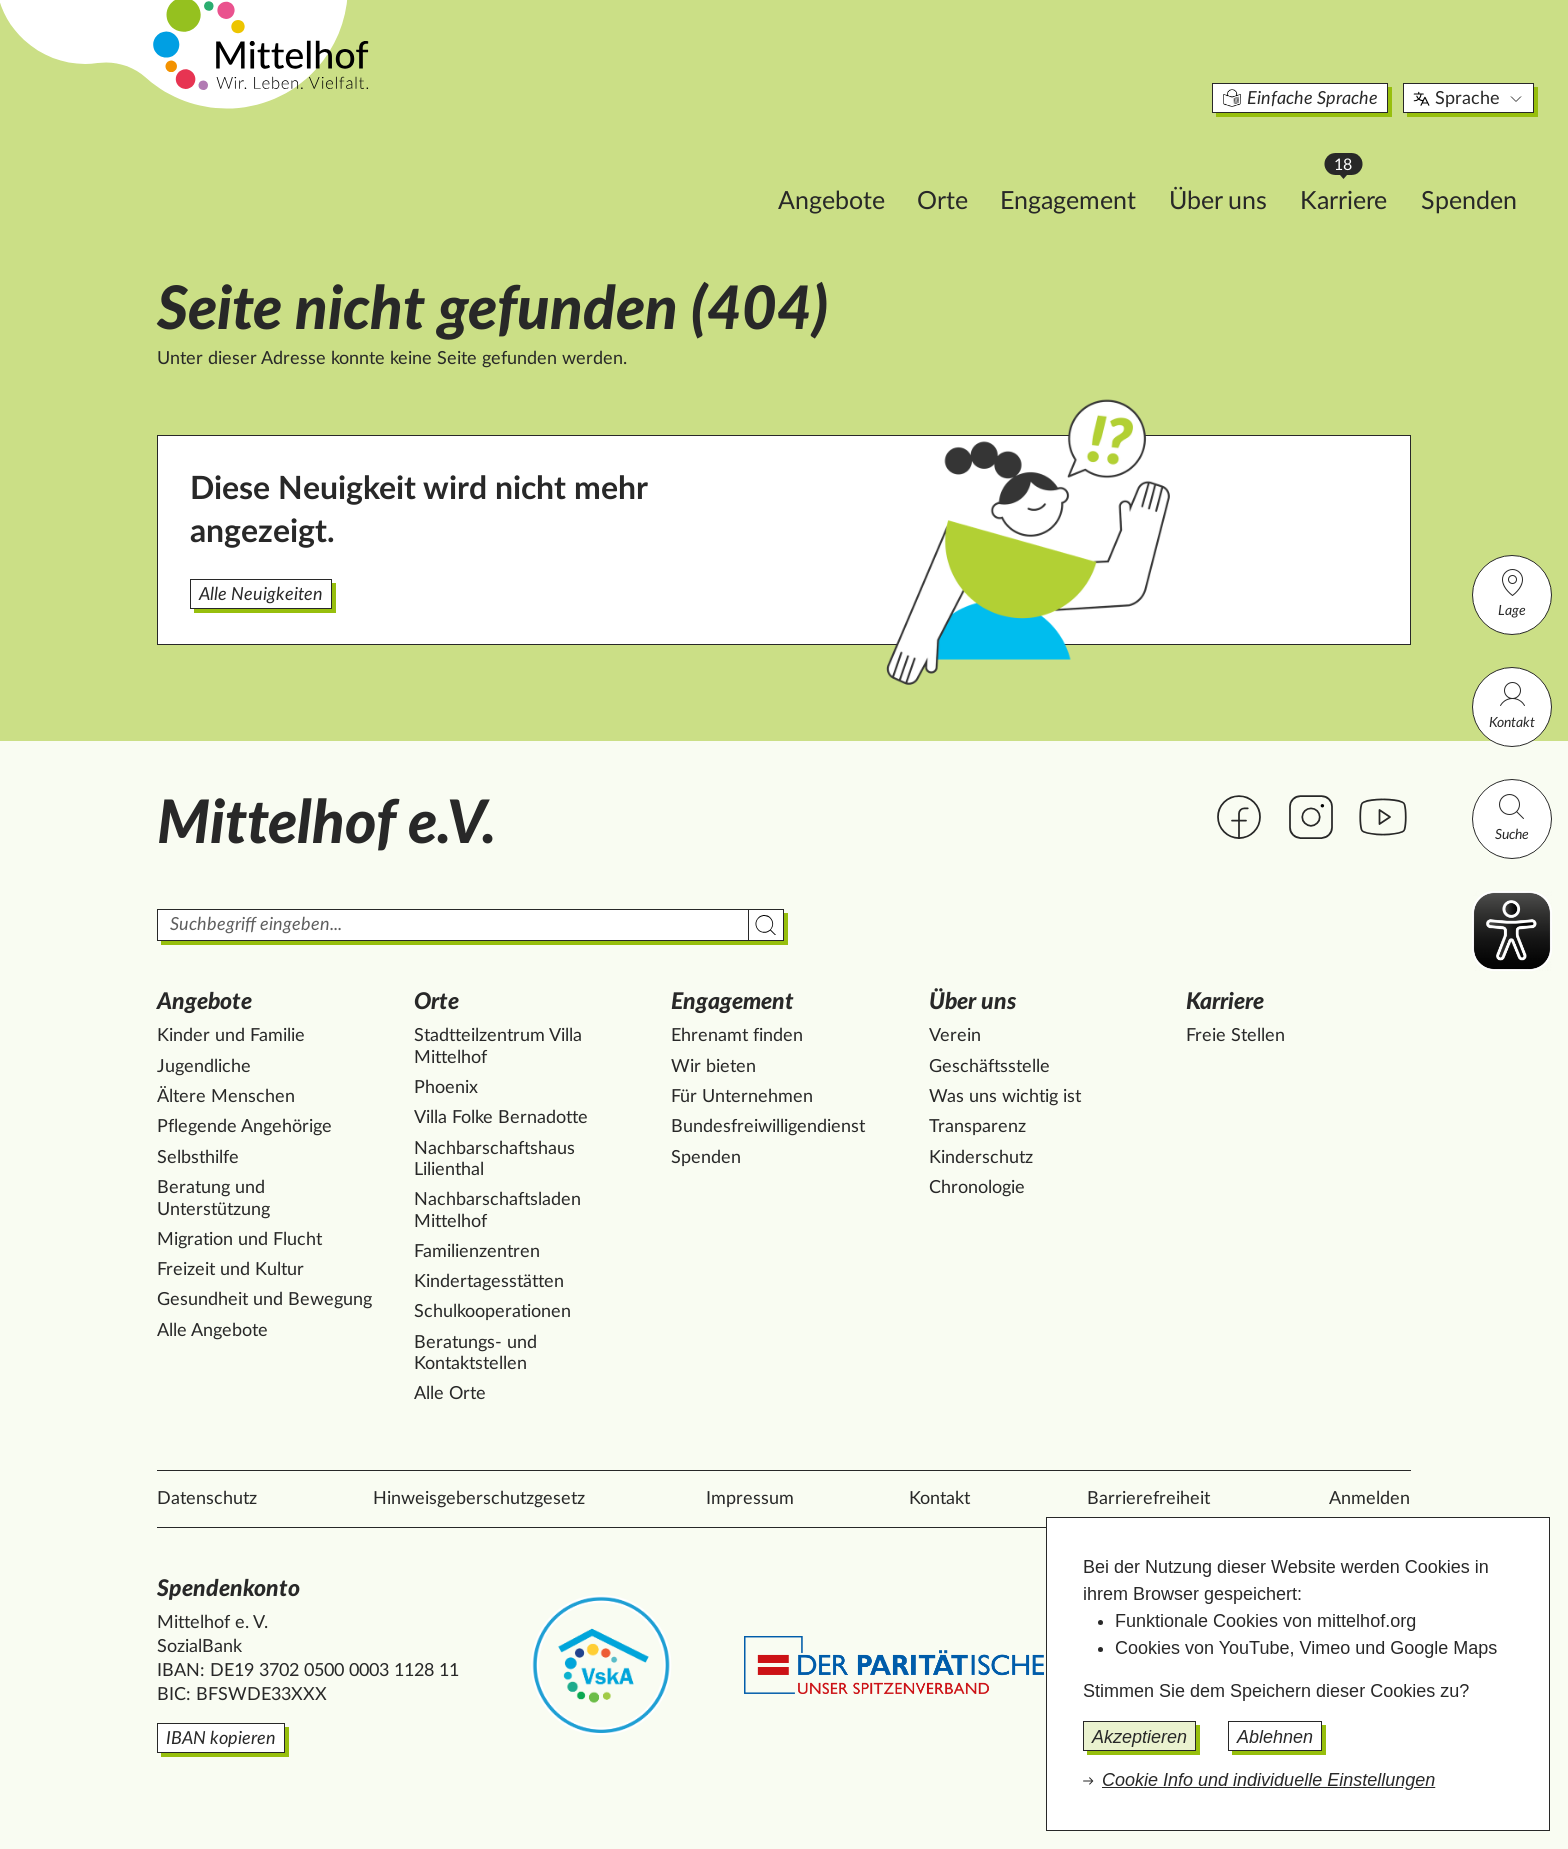 Image resolution: width=1568 pixels, height=1849 pixels. What do you see at coordinates (221, 1739) in the screenshot?
I see `IBAN kopieren` at bounding box center [221, 1739].